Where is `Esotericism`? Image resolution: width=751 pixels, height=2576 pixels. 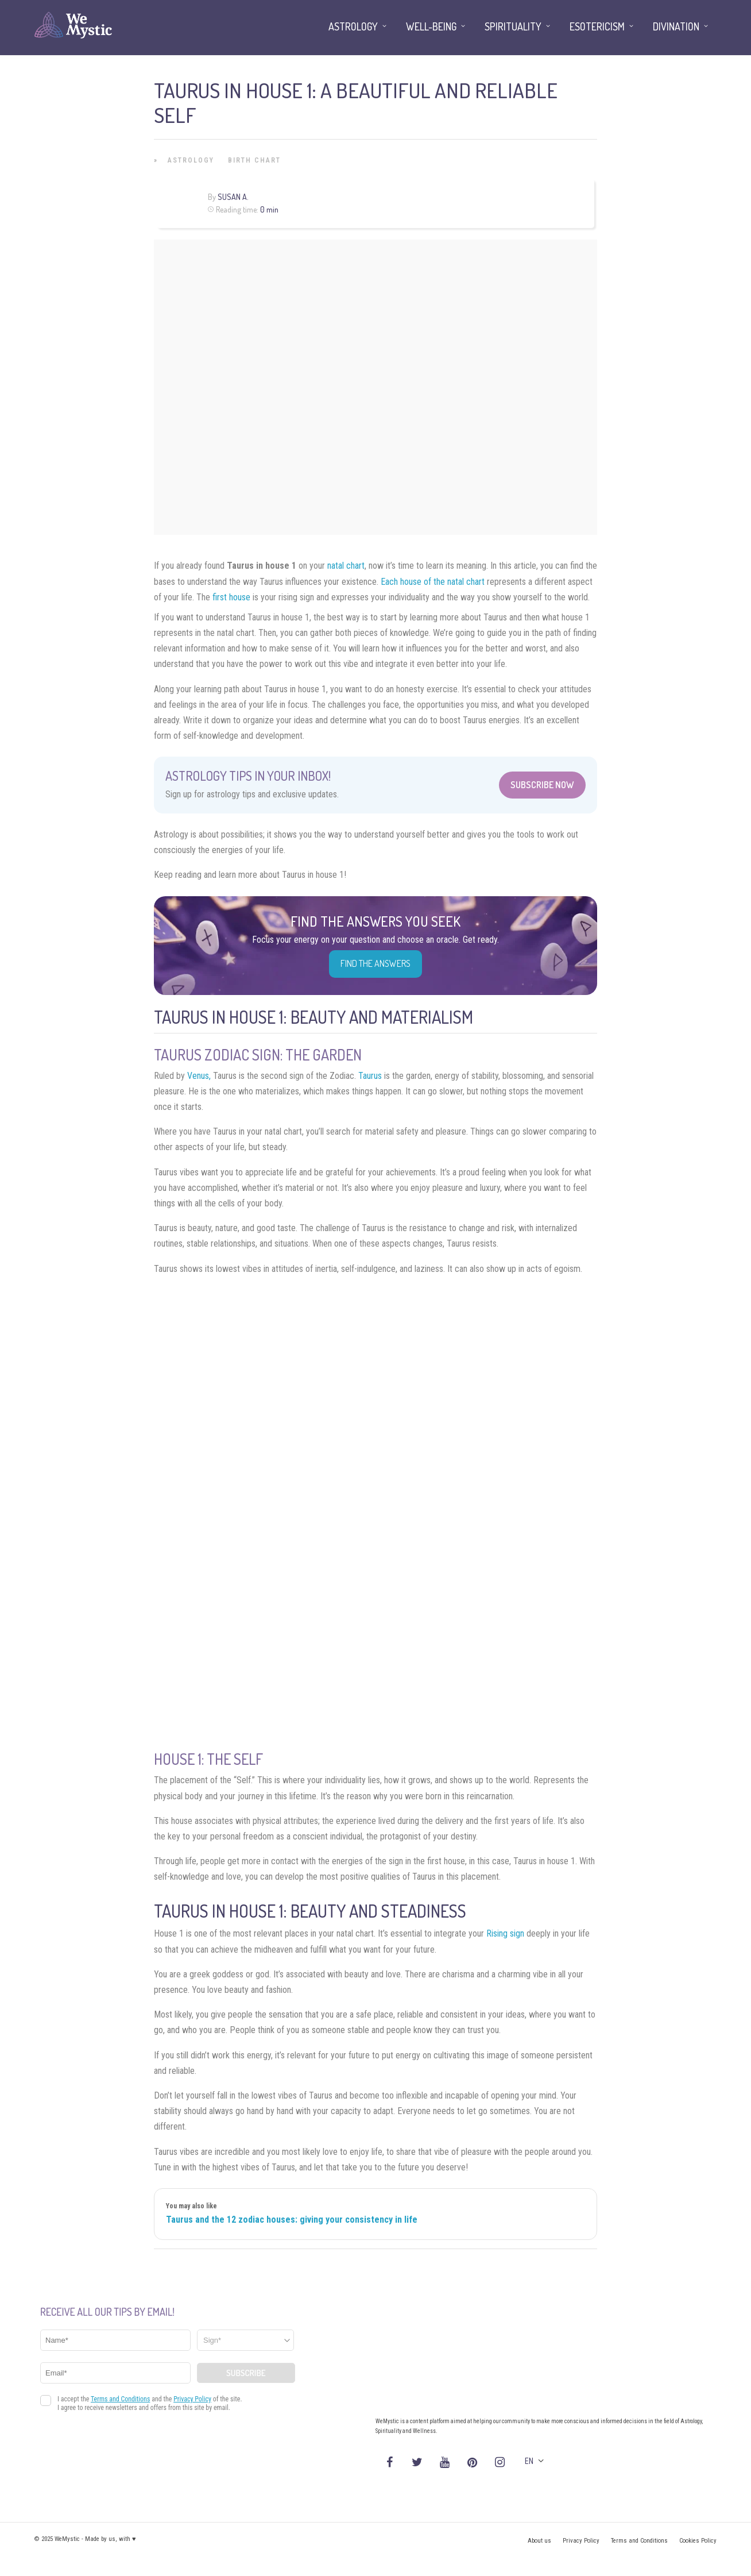
Esotericism is located at coordinates (597, 26).